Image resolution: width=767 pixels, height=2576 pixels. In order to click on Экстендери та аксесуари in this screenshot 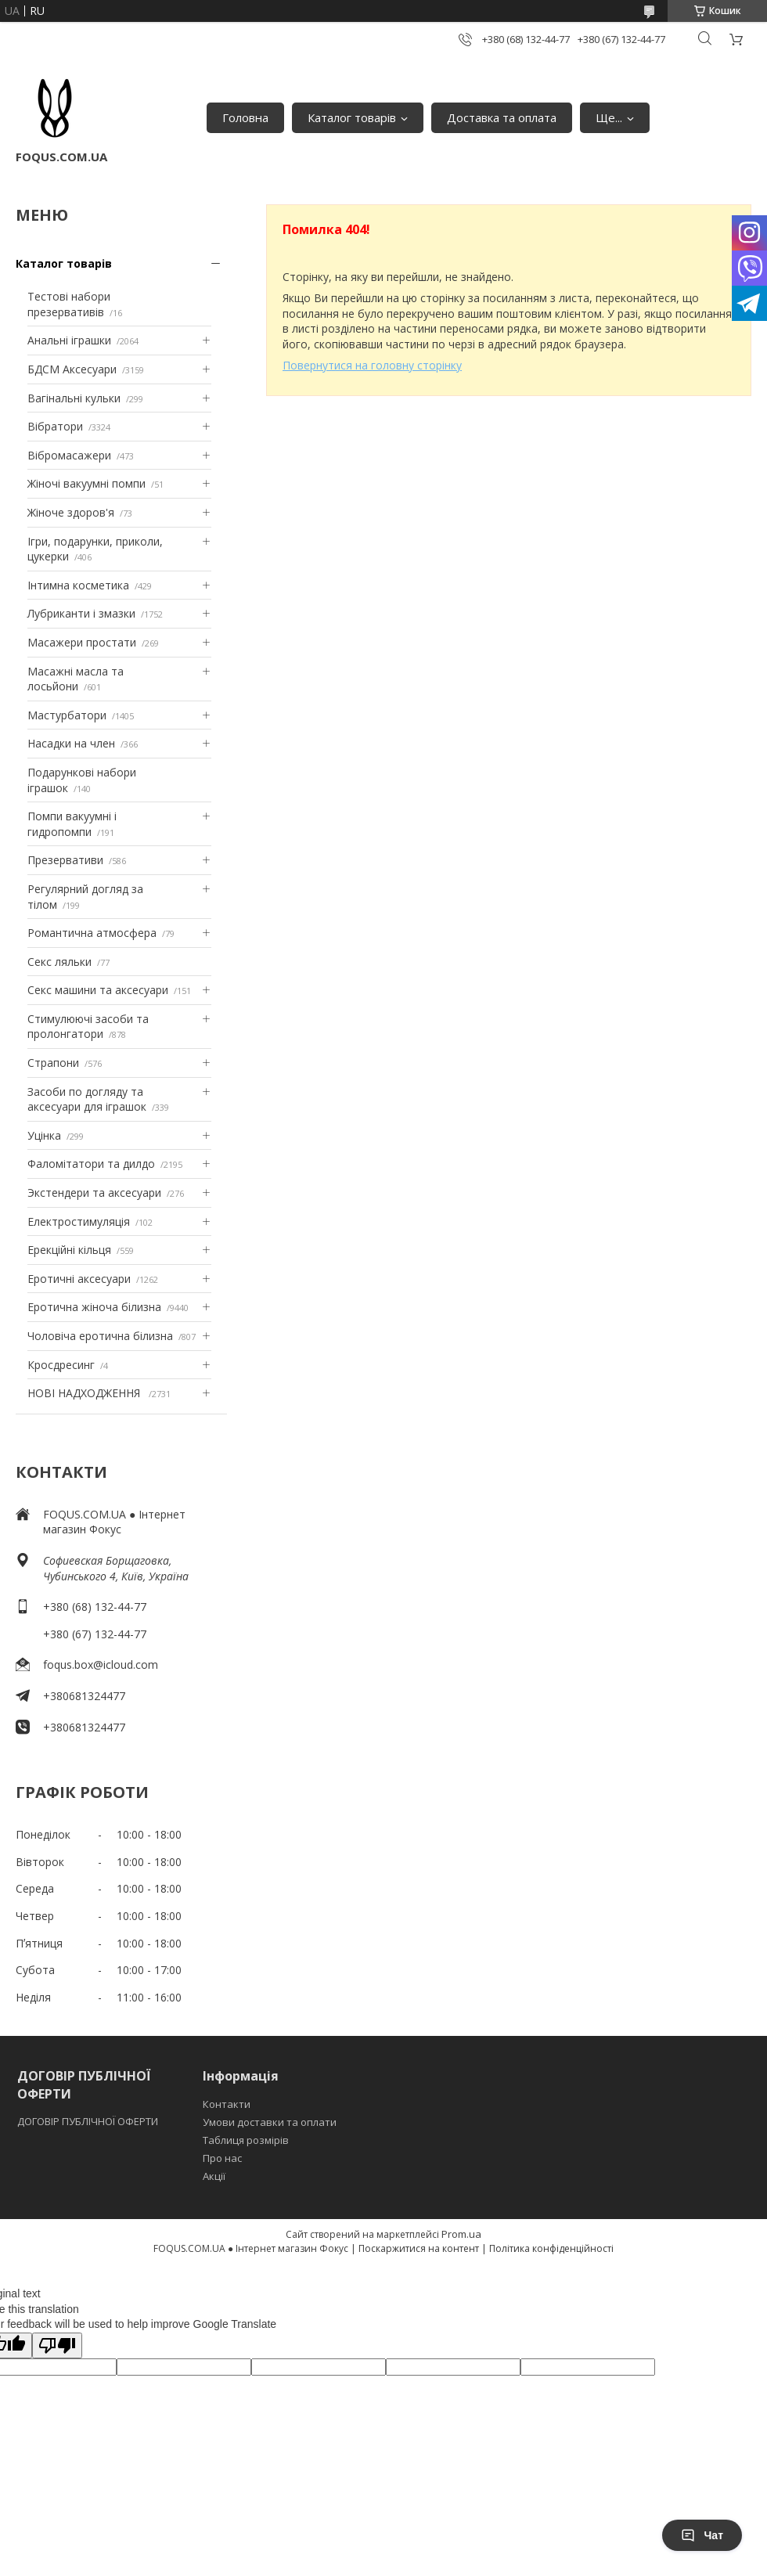, I will do `click(94, 1192)`.